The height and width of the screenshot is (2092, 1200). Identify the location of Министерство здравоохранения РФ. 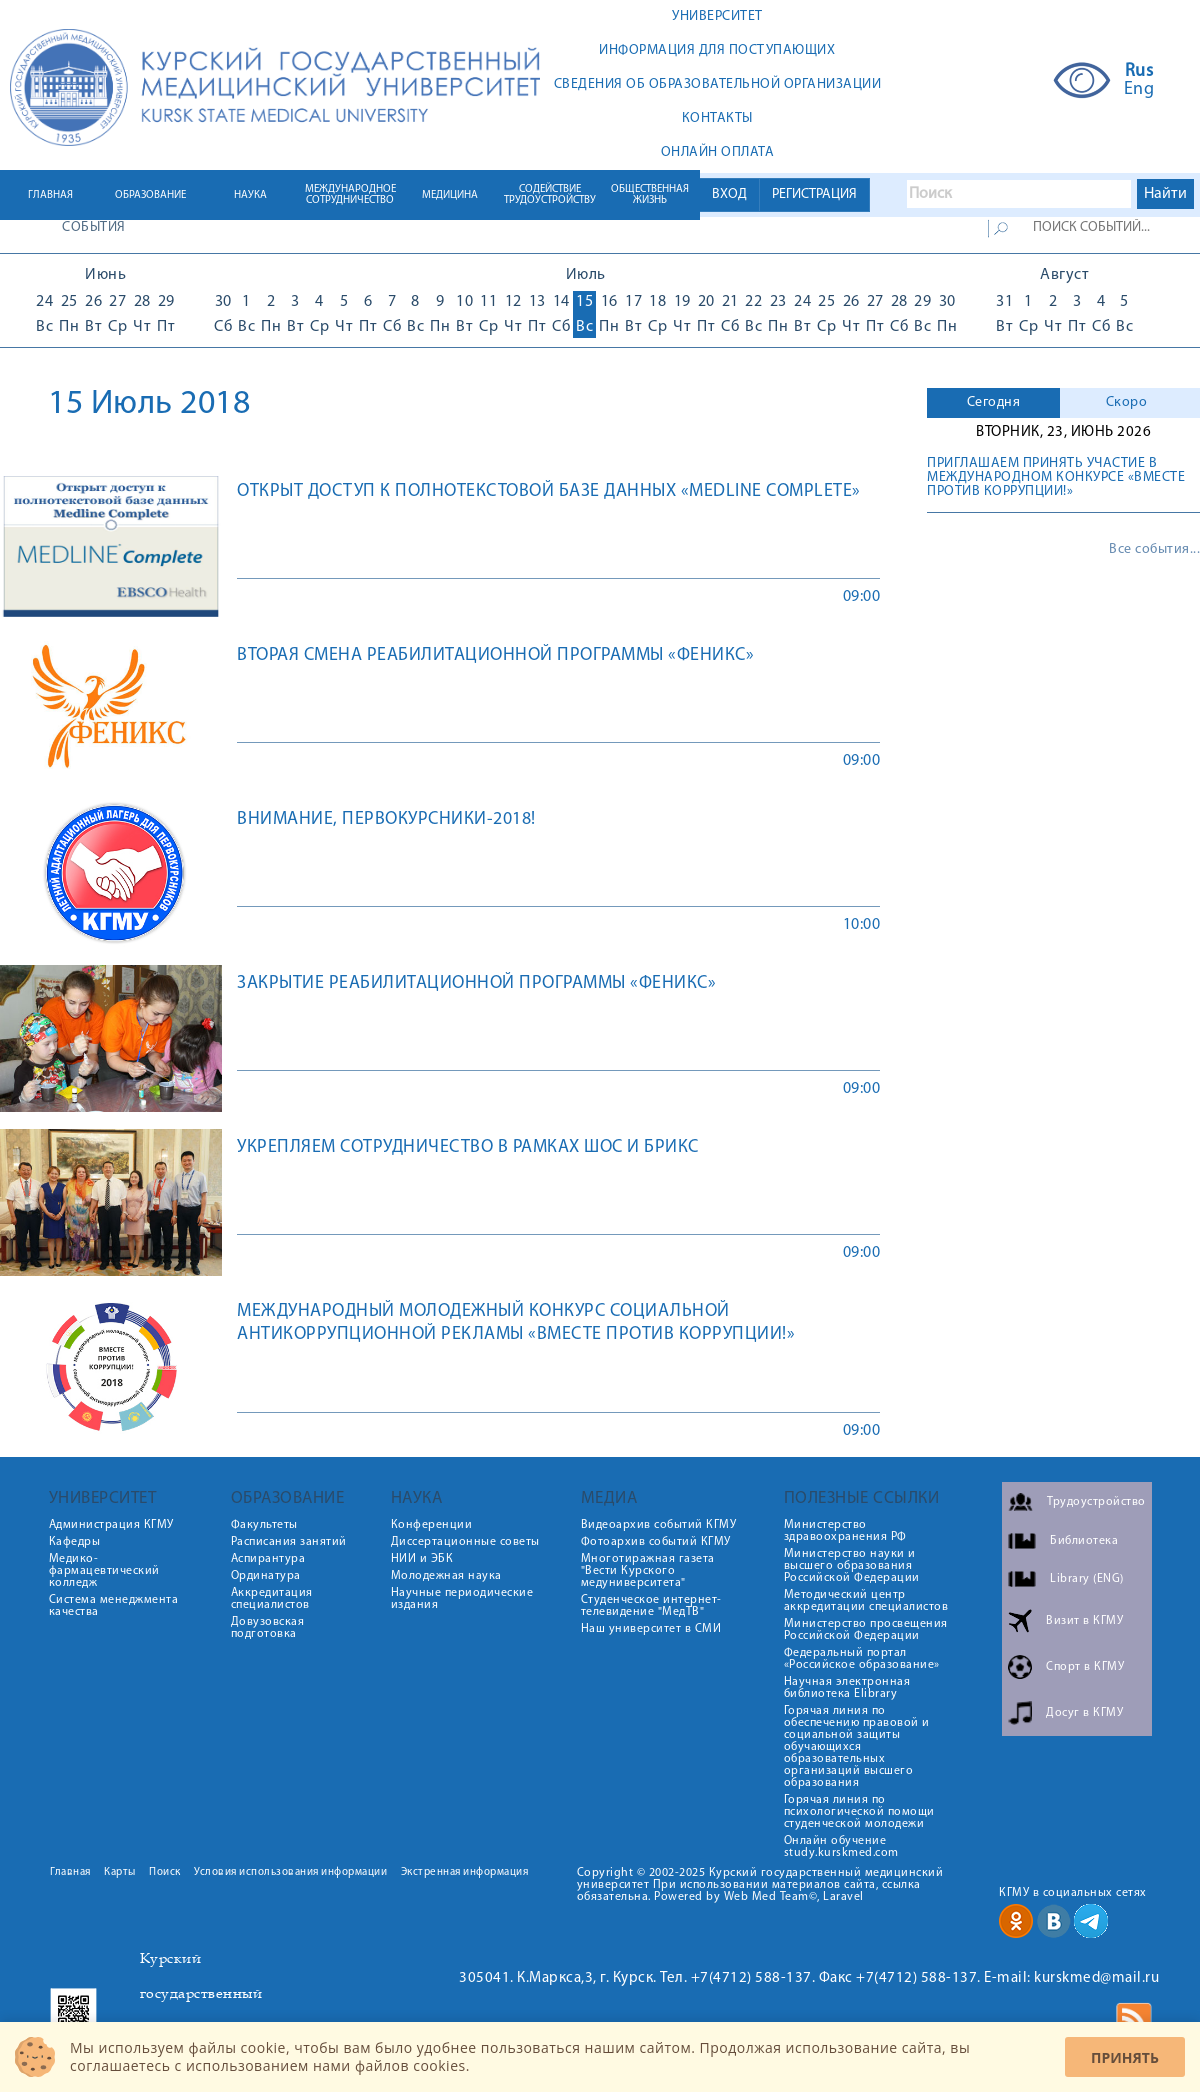
(845, 1531).